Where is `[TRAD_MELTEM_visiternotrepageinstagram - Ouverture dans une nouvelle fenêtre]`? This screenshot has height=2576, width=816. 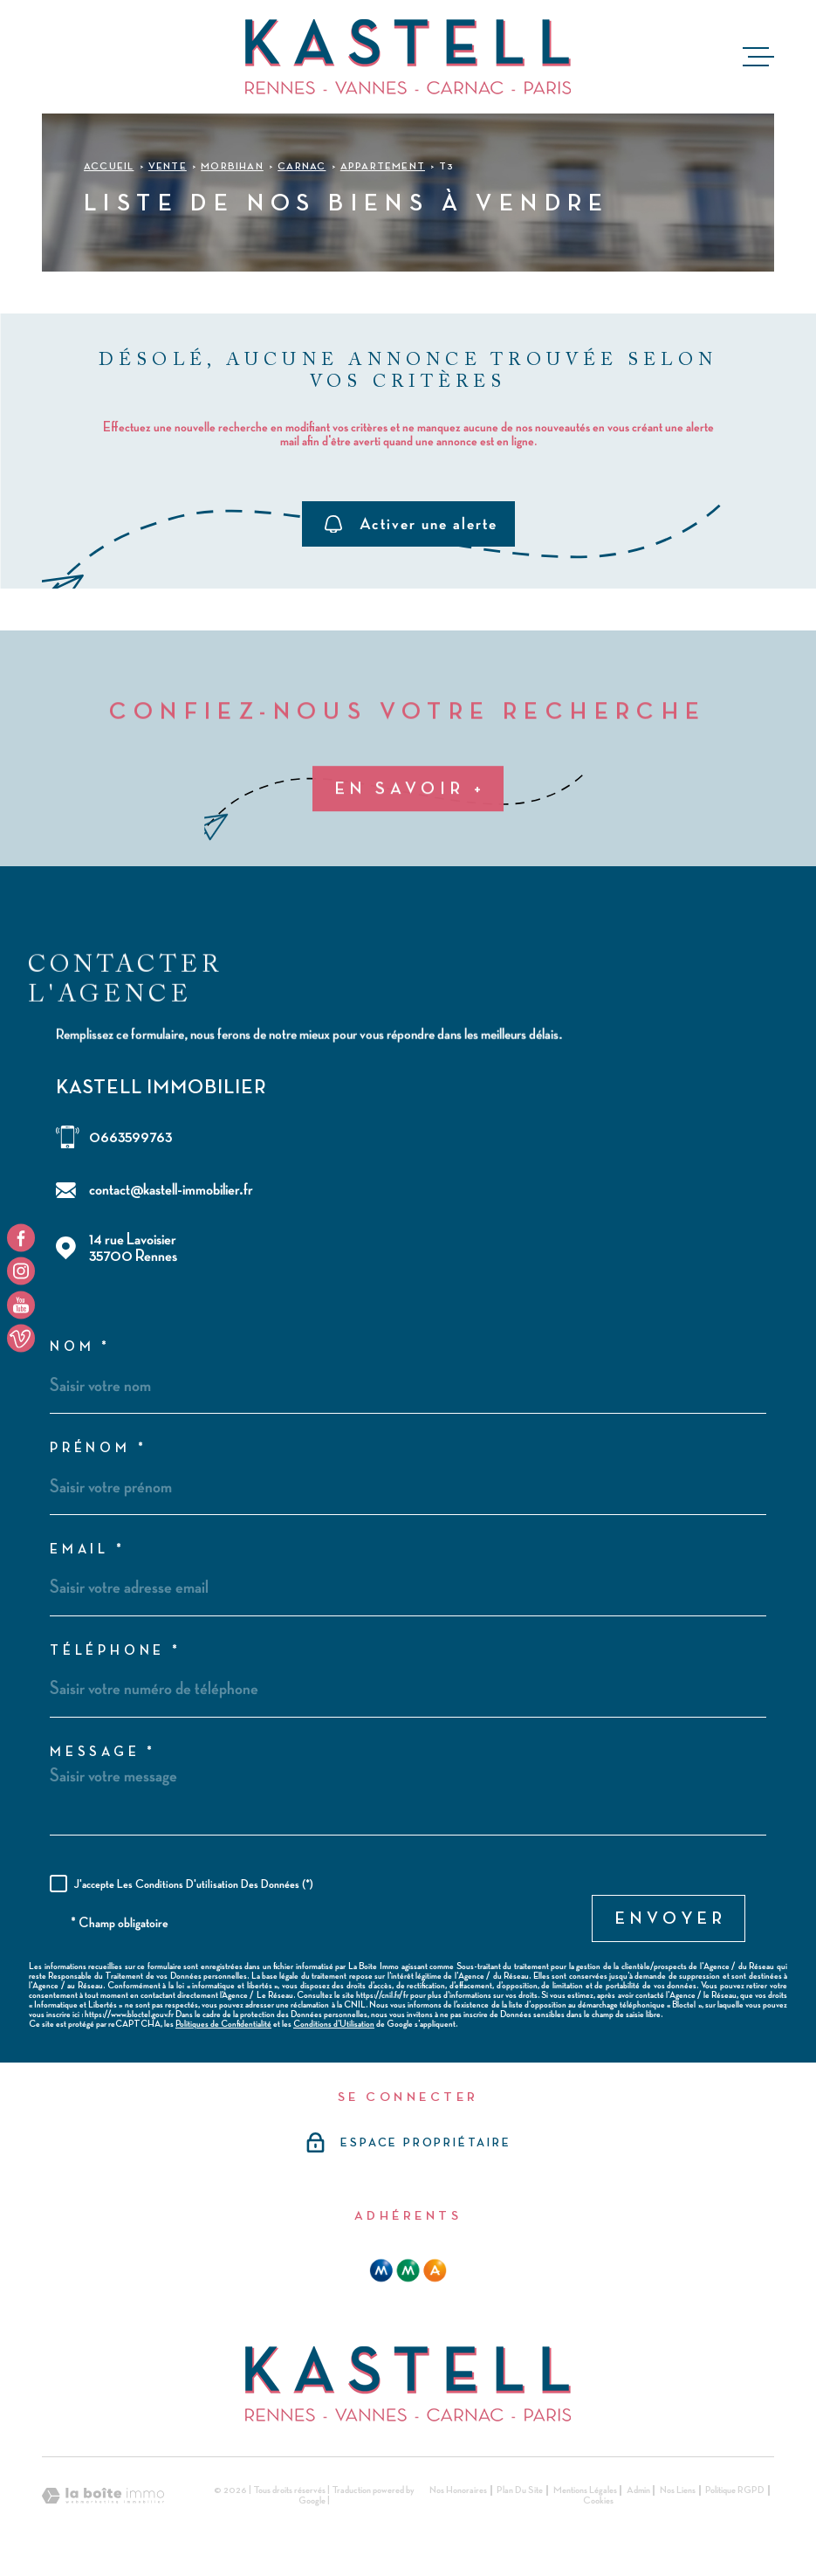 [TRAD_MELTEM_visiternotrepageinstagram - Ouverture dans une nouvelle fenêtre] is located at coordinates (21, 1271).